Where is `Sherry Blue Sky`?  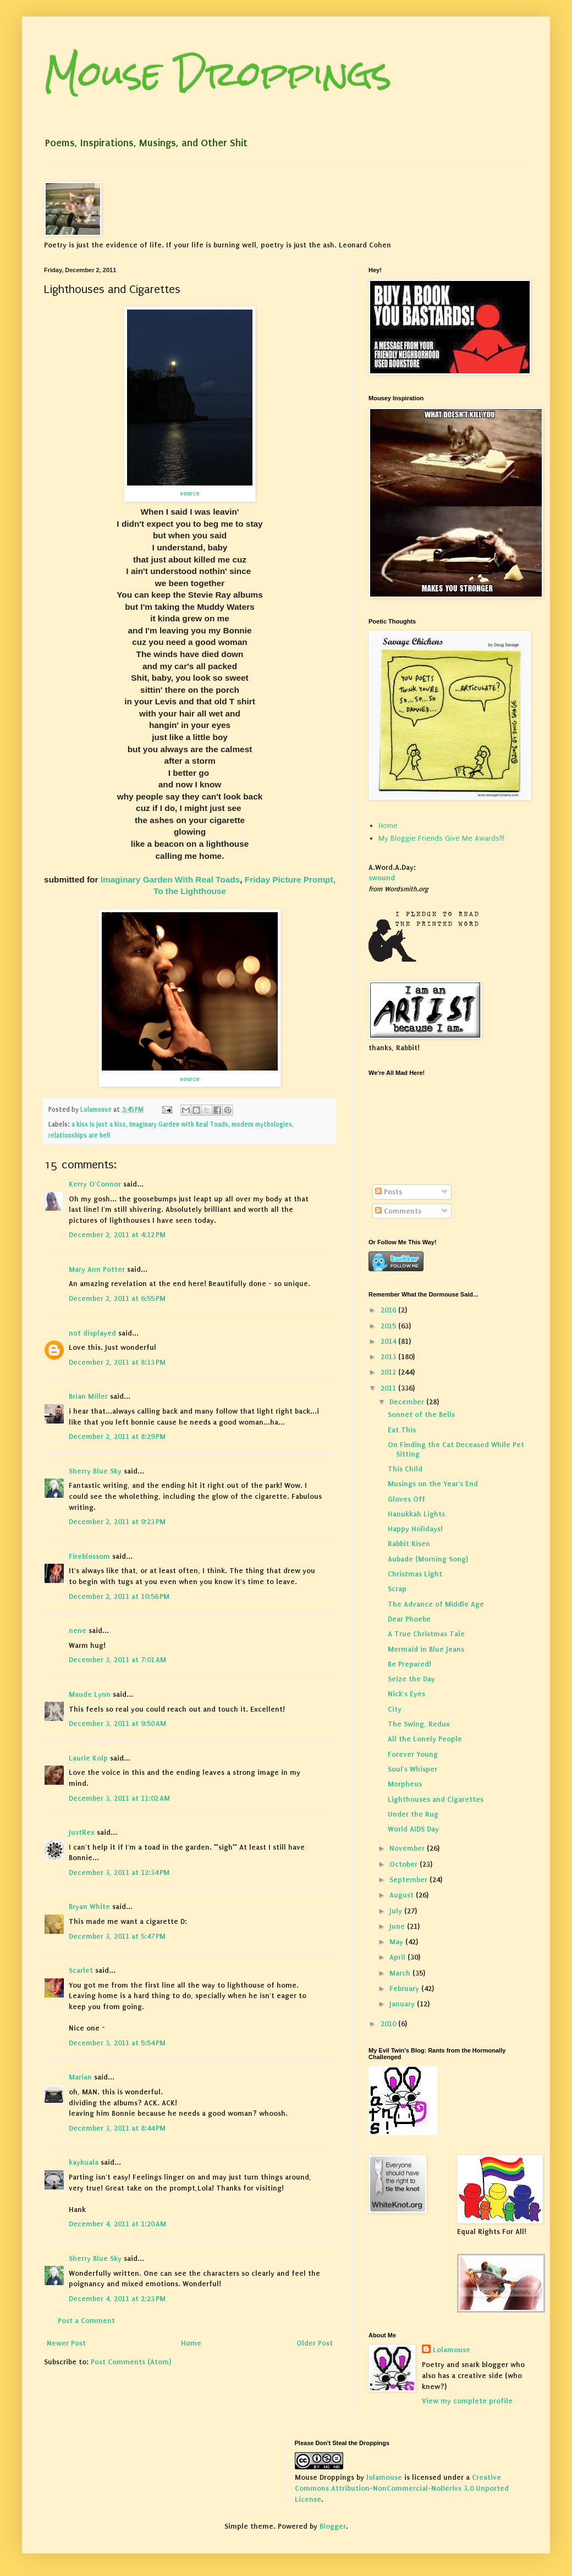 Sherry Blue Sky is located at coordinates (95, 1471).